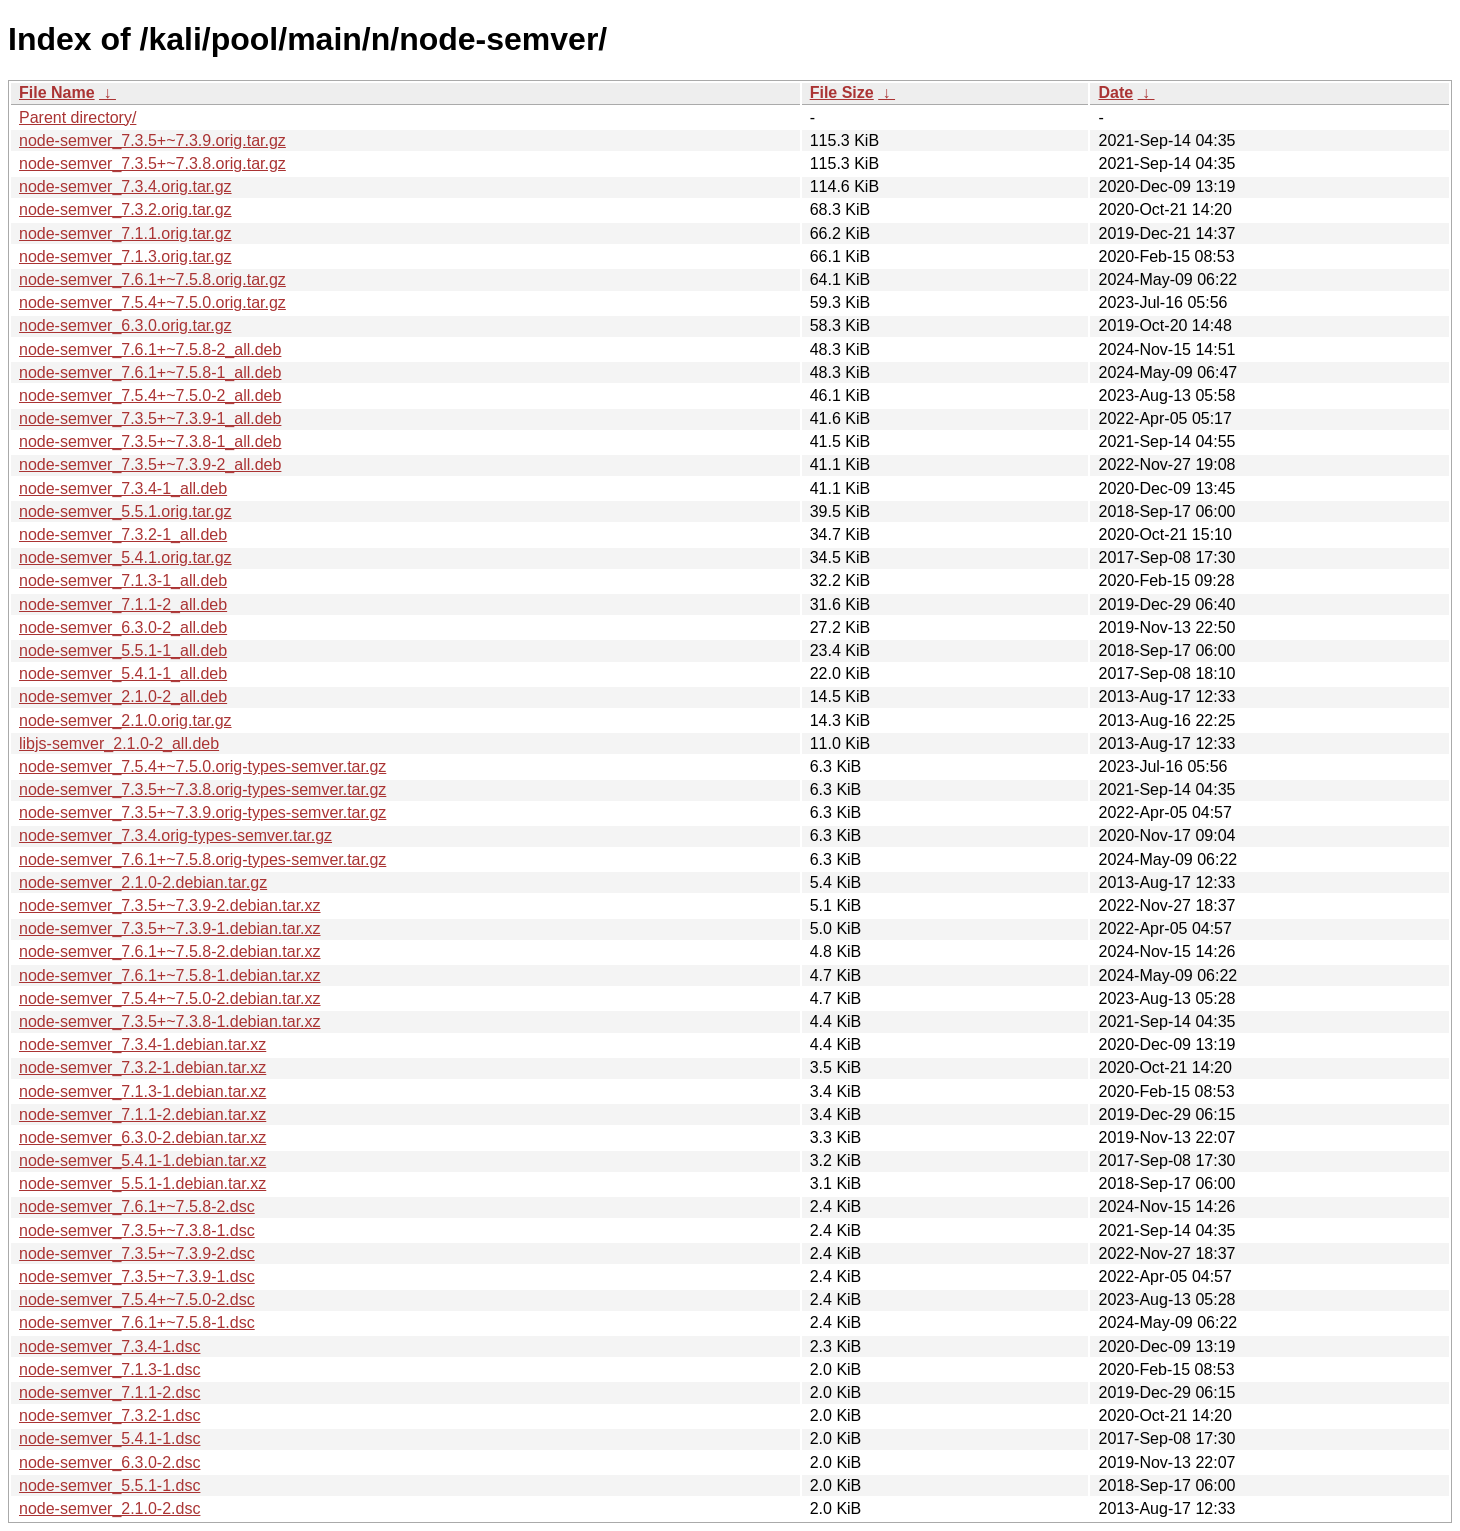 The image size is (1460, 1531). What do you see at coordinates (150, 418) in the screenshot?
I see `node-semver_7.3.5+~7.3.9-1_all.deb` at bounding box center [150, 418].